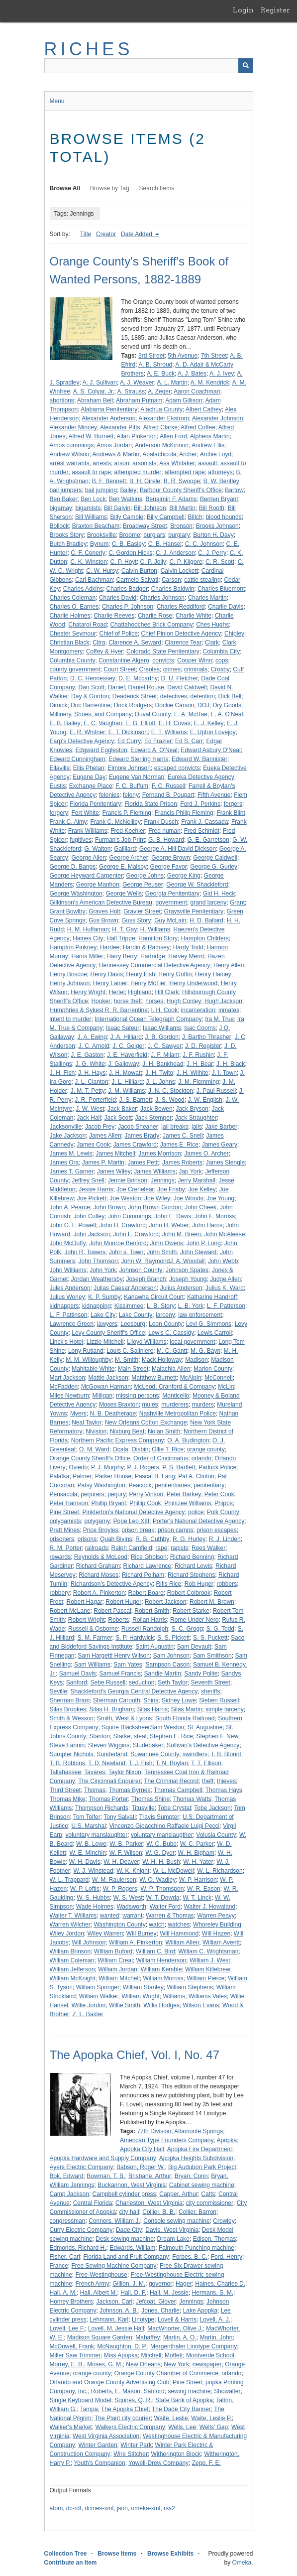 The image size is (297, 2576). What do you see at coordinates (237, 902) in the screenshot?
I see `Grant` at bounding box center [237, 902].